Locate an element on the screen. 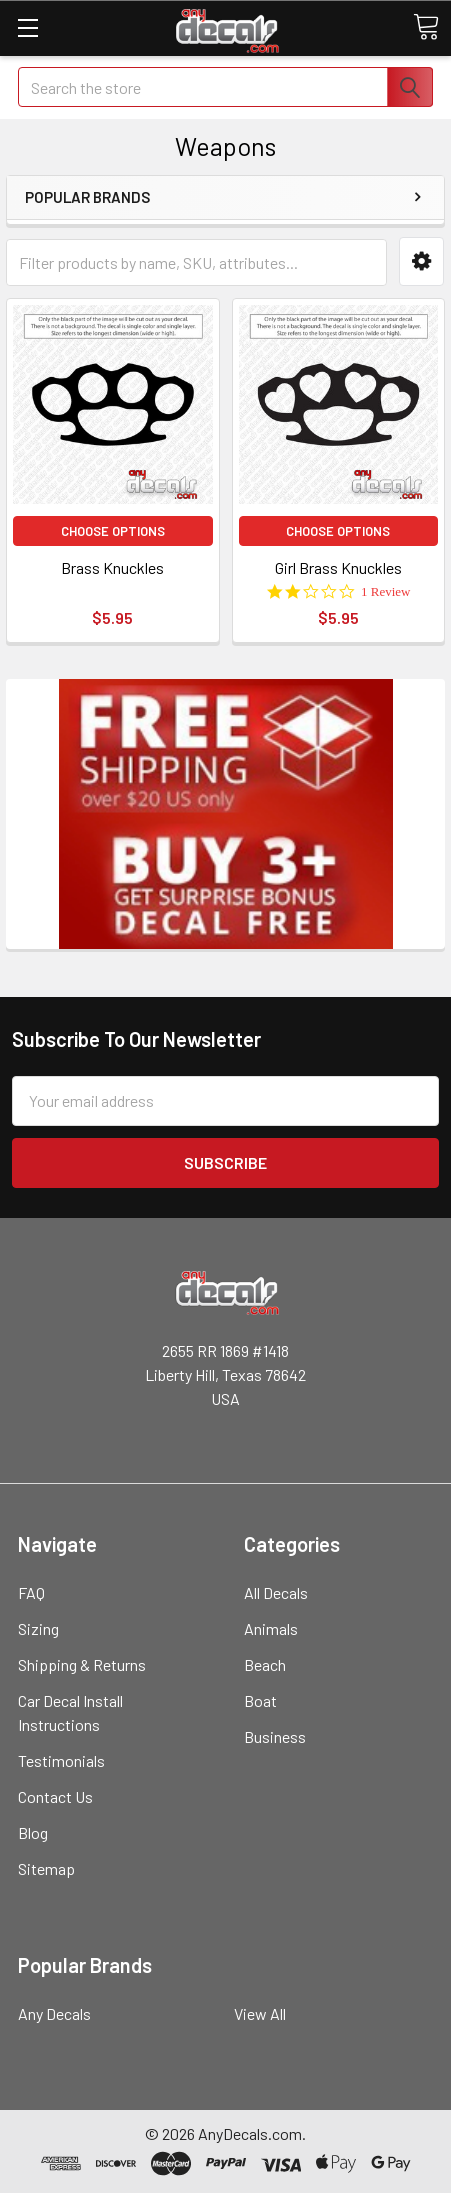 This screenshot has height=2193, width=451. 1 Review [1 reviews] is located at coordinates (385, 591).